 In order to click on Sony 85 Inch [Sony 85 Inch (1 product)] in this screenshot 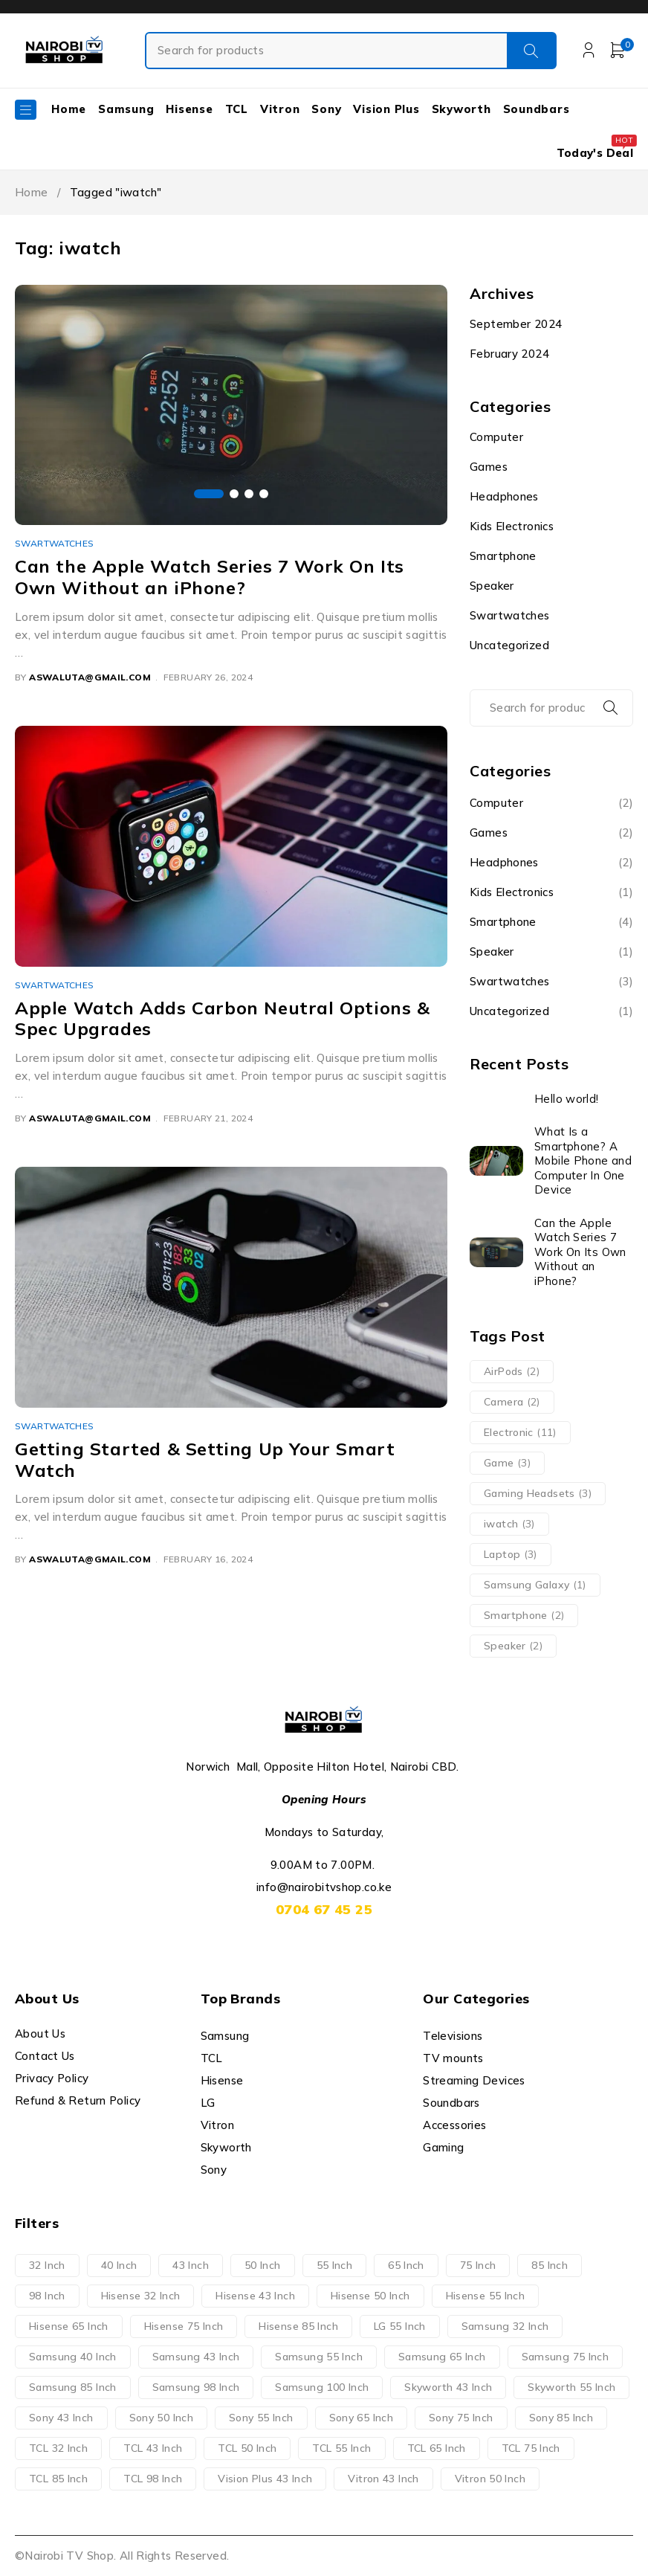, I will do `click(561, 2417)`.